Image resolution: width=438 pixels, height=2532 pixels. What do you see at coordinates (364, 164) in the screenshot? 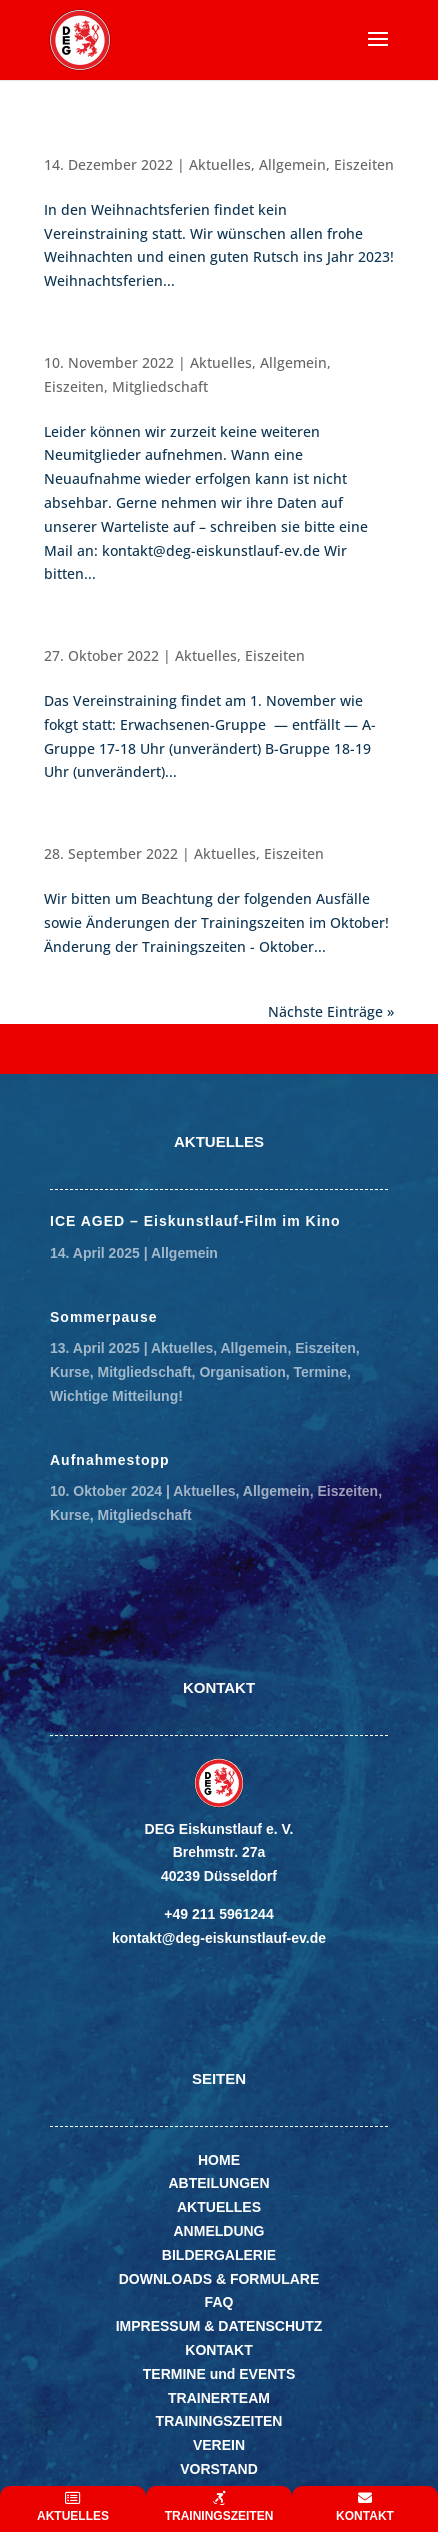
I see `Eiszeiten` at bounding box center [364, 164].